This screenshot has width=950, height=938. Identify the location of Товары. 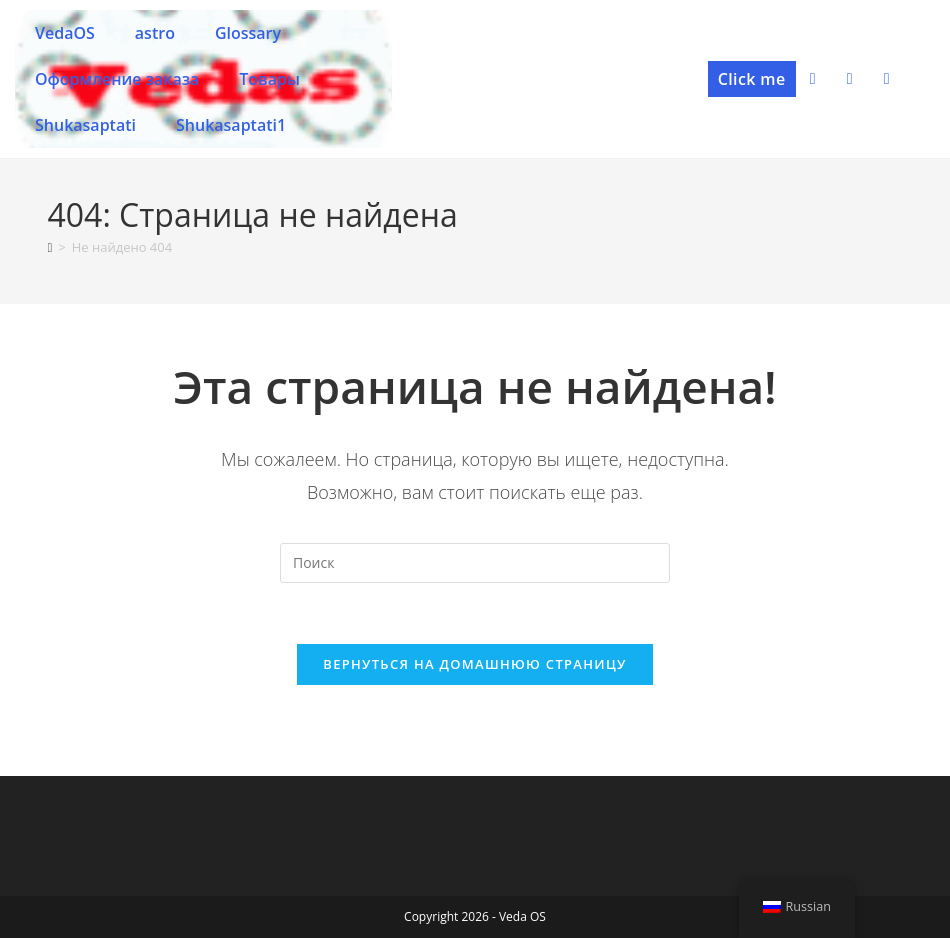
(269, 79).